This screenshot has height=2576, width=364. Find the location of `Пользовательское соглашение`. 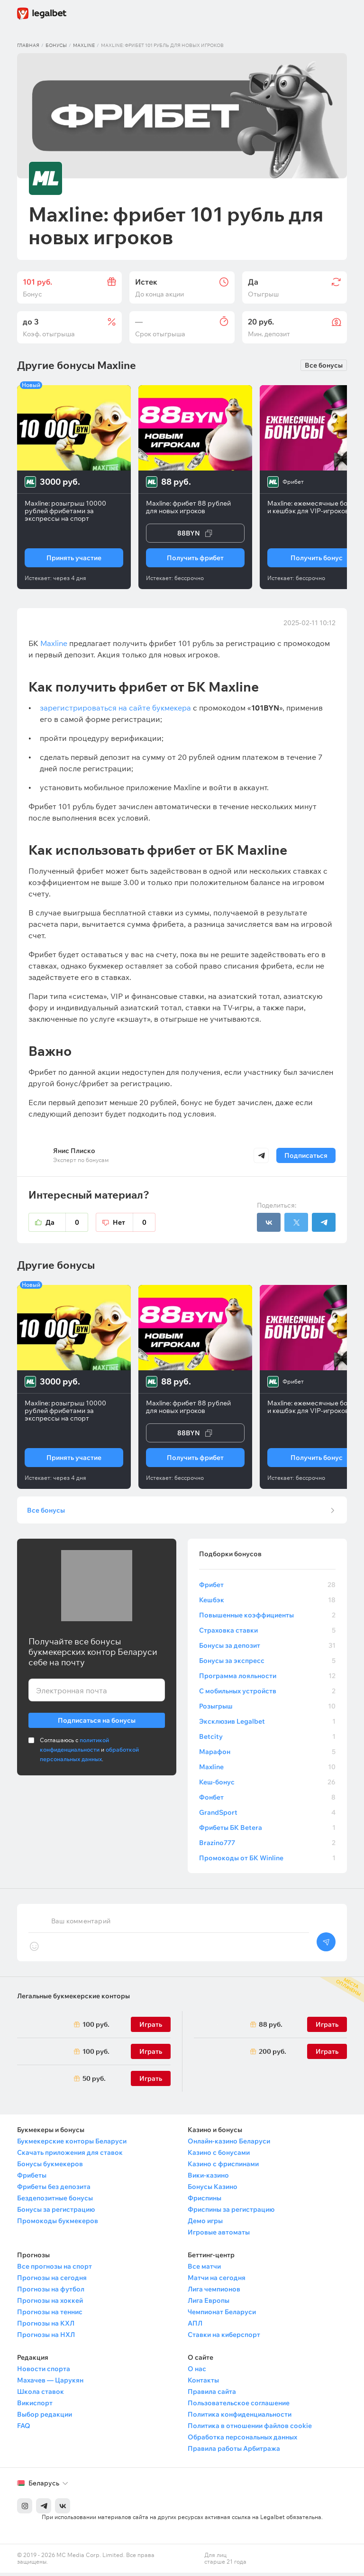

Пользовательское соглашение is located at coordinates (239, 2406).